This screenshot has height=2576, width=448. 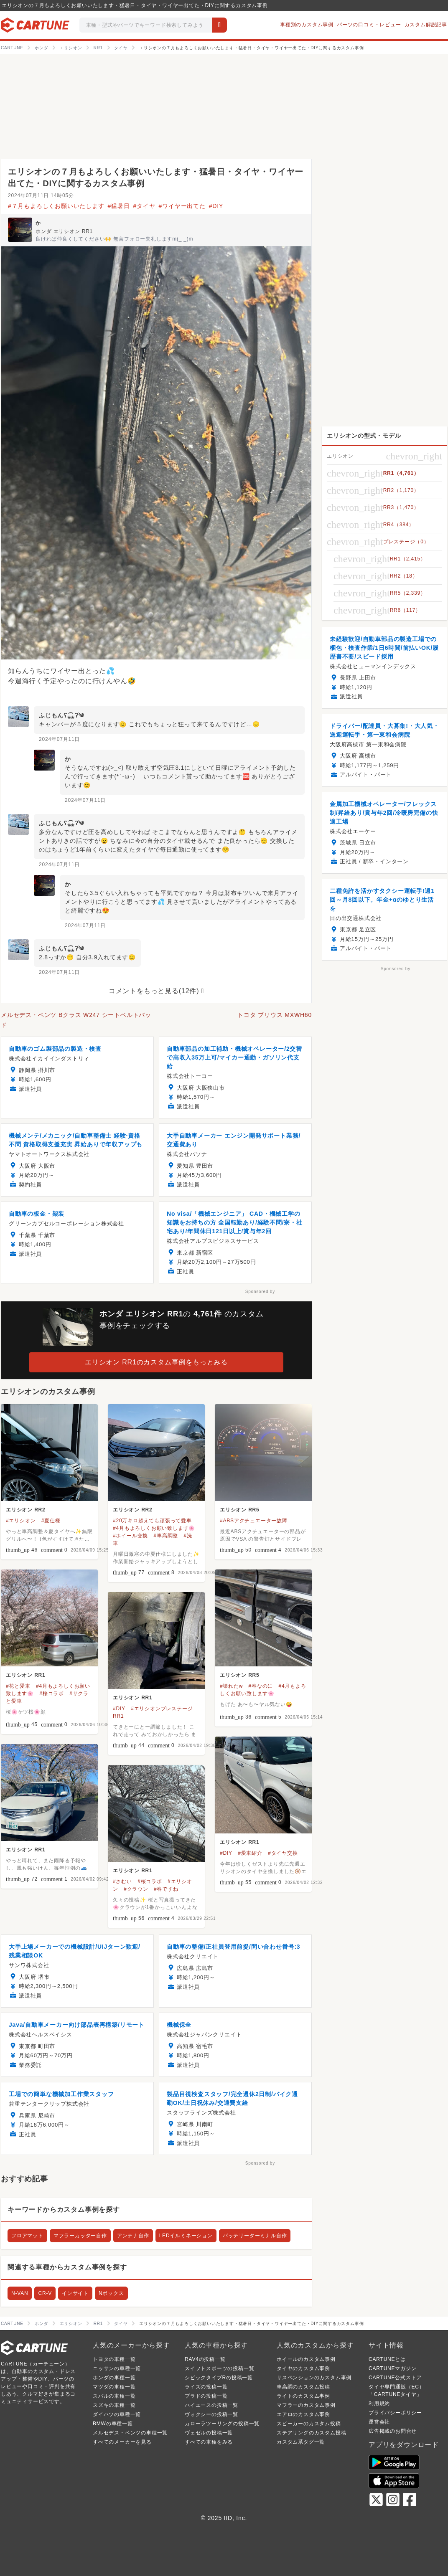 What do you see at coordinates (117, 2414) in the screenshot?
I see `ダイハツの車種一覧` at bounding box center [117, 2414].